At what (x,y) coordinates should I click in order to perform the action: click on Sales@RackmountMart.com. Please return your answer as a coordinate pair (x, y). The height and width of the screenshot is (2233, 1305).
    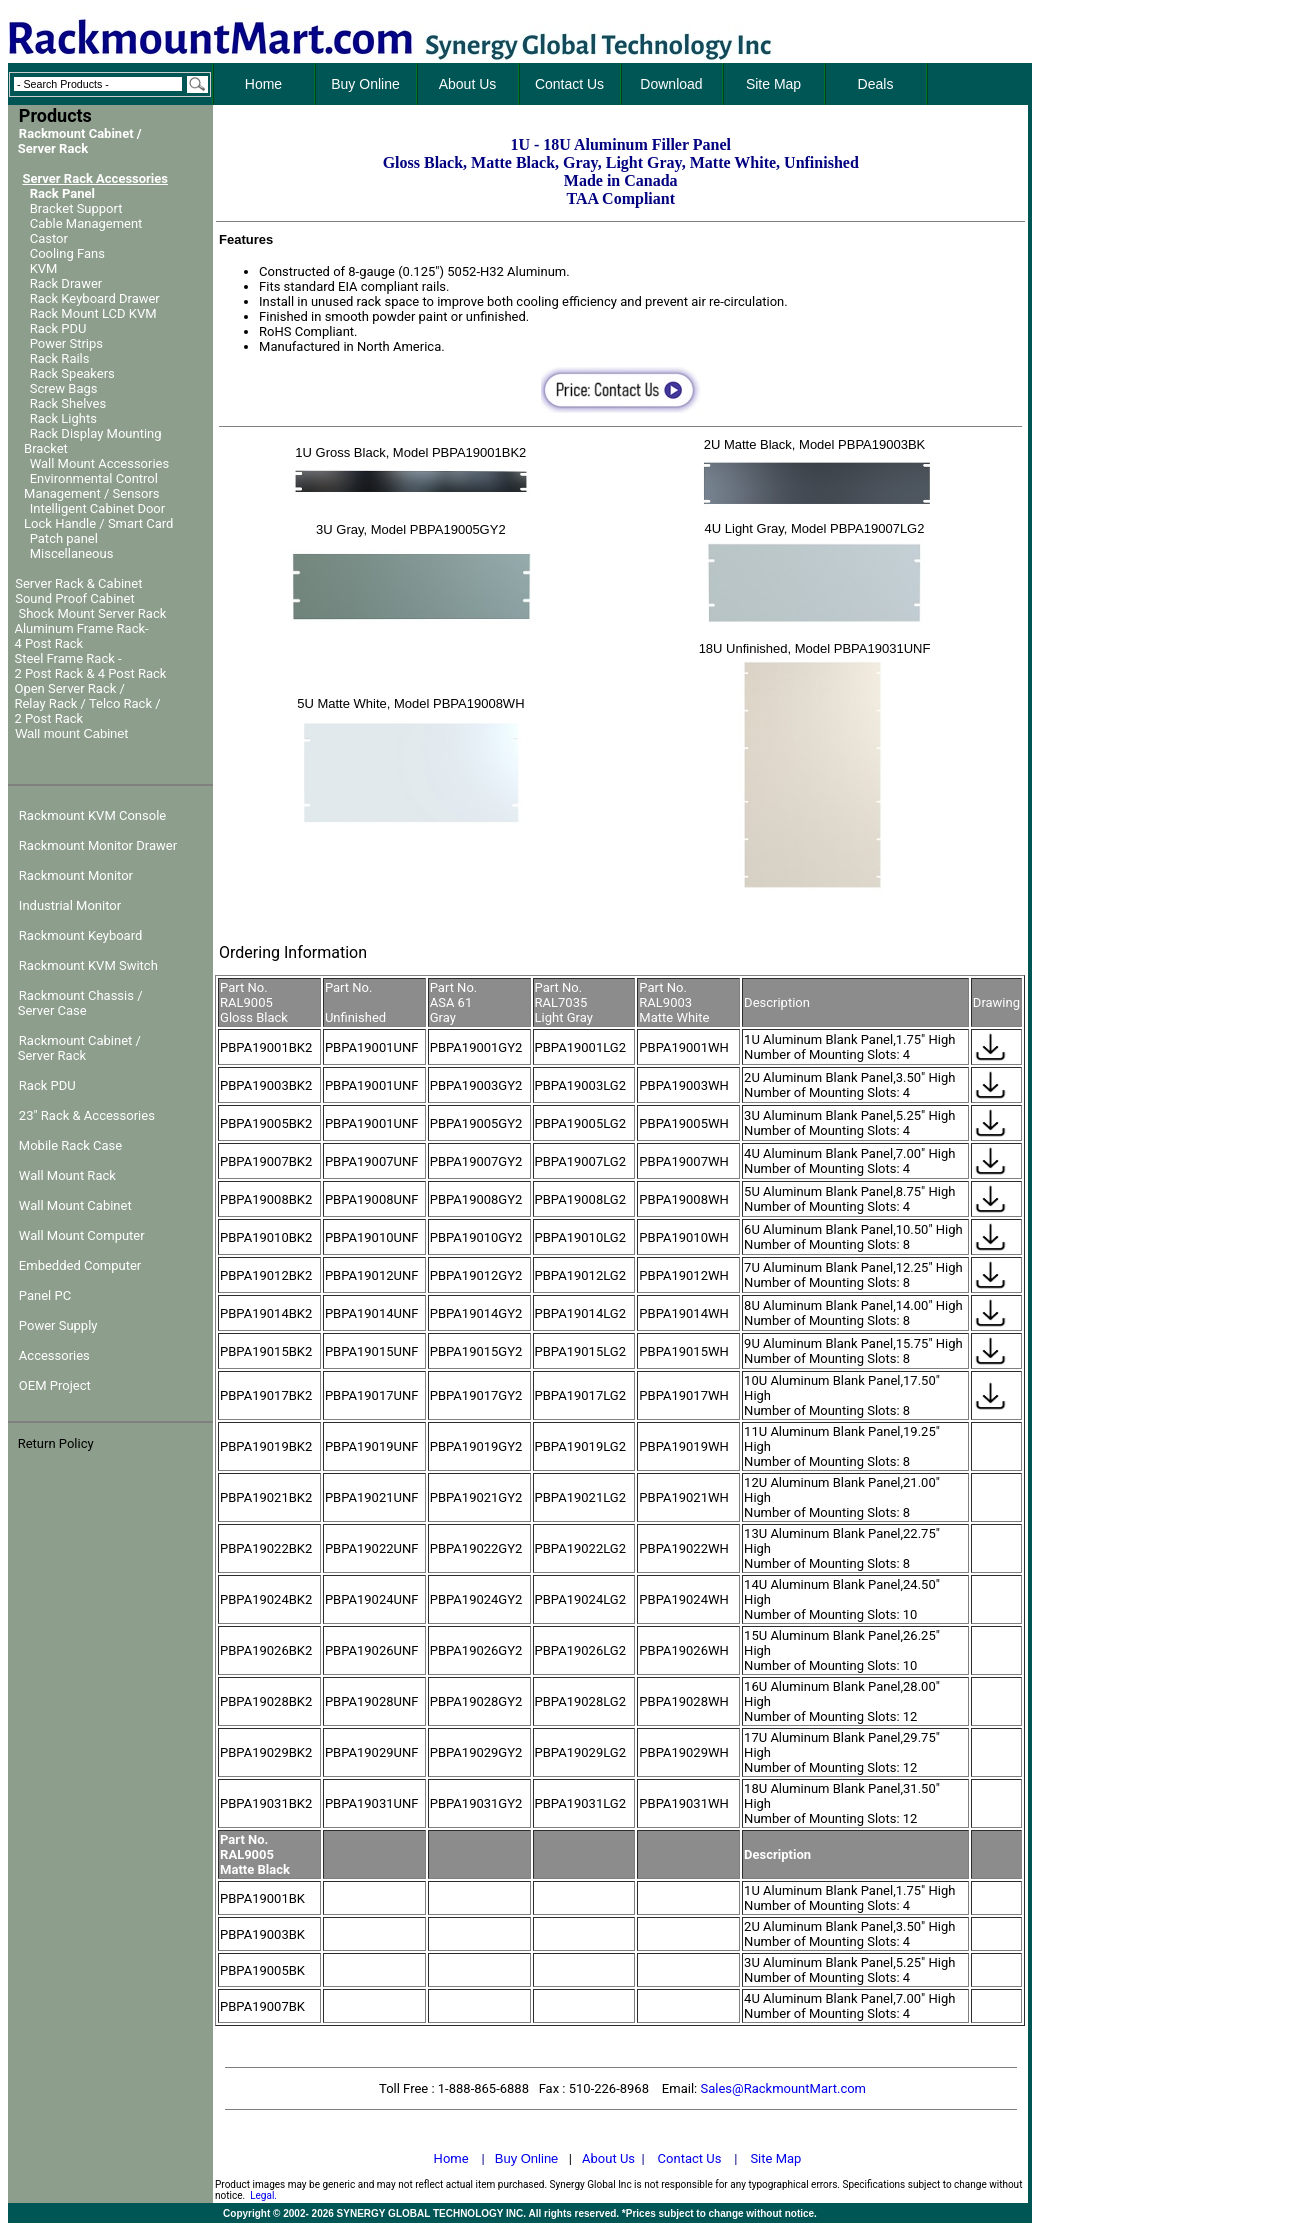
    Looking at the image, I should click on (783, 2088).